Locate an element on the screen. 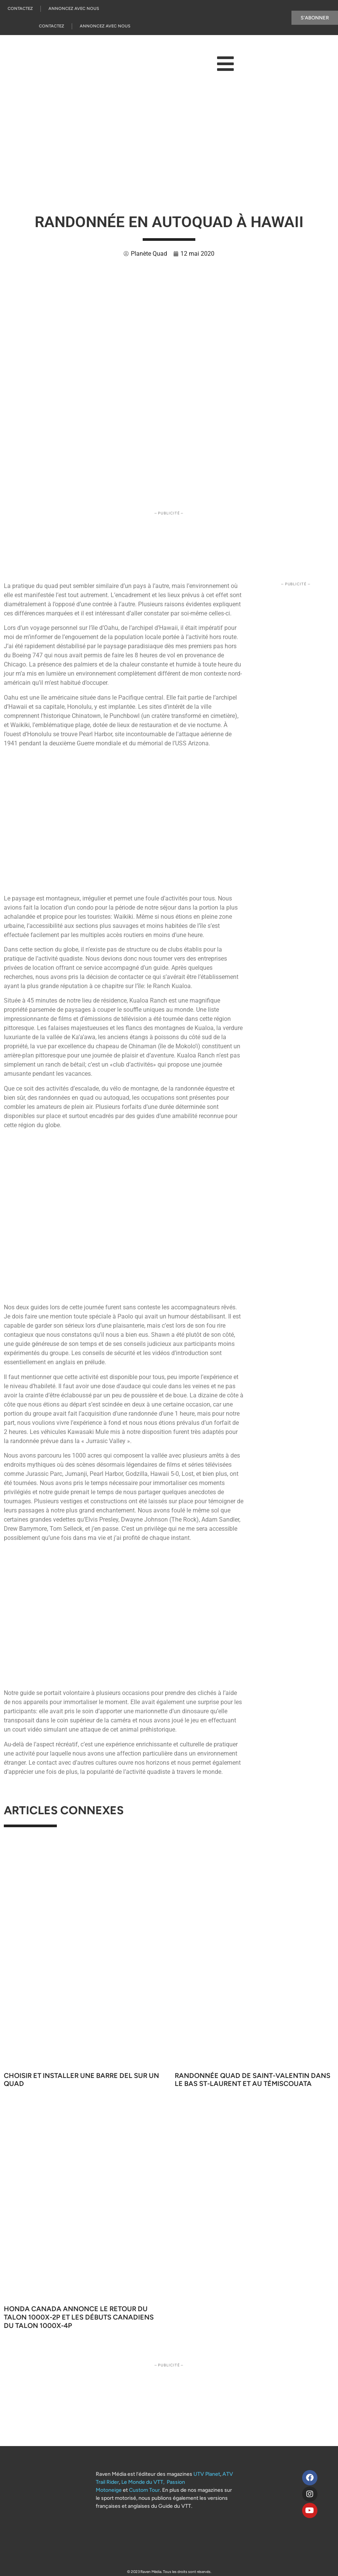 Image resolution: width=338 pixels, height=2576 pixels. Honda Canada annonce le retour du Talon 1000X-2P et les débuts canadiens du Talon 1000X-4P is located at coordinates (79, 2317).